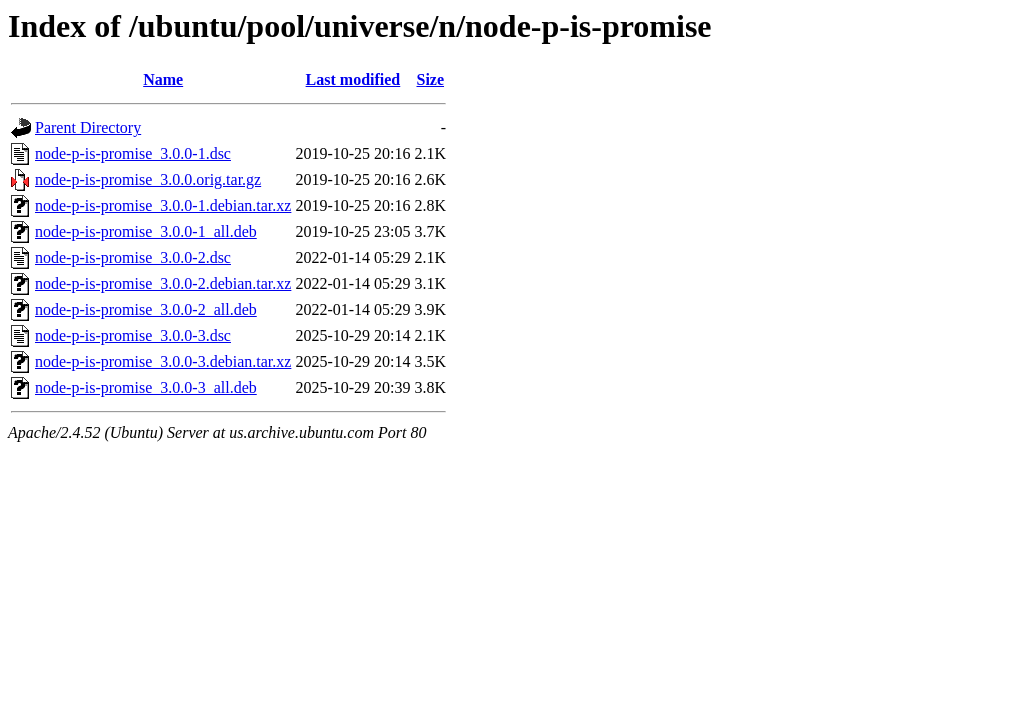  I want to click on node-p-is-promise_3.0.0-3_all.deb, so click(146, 387).